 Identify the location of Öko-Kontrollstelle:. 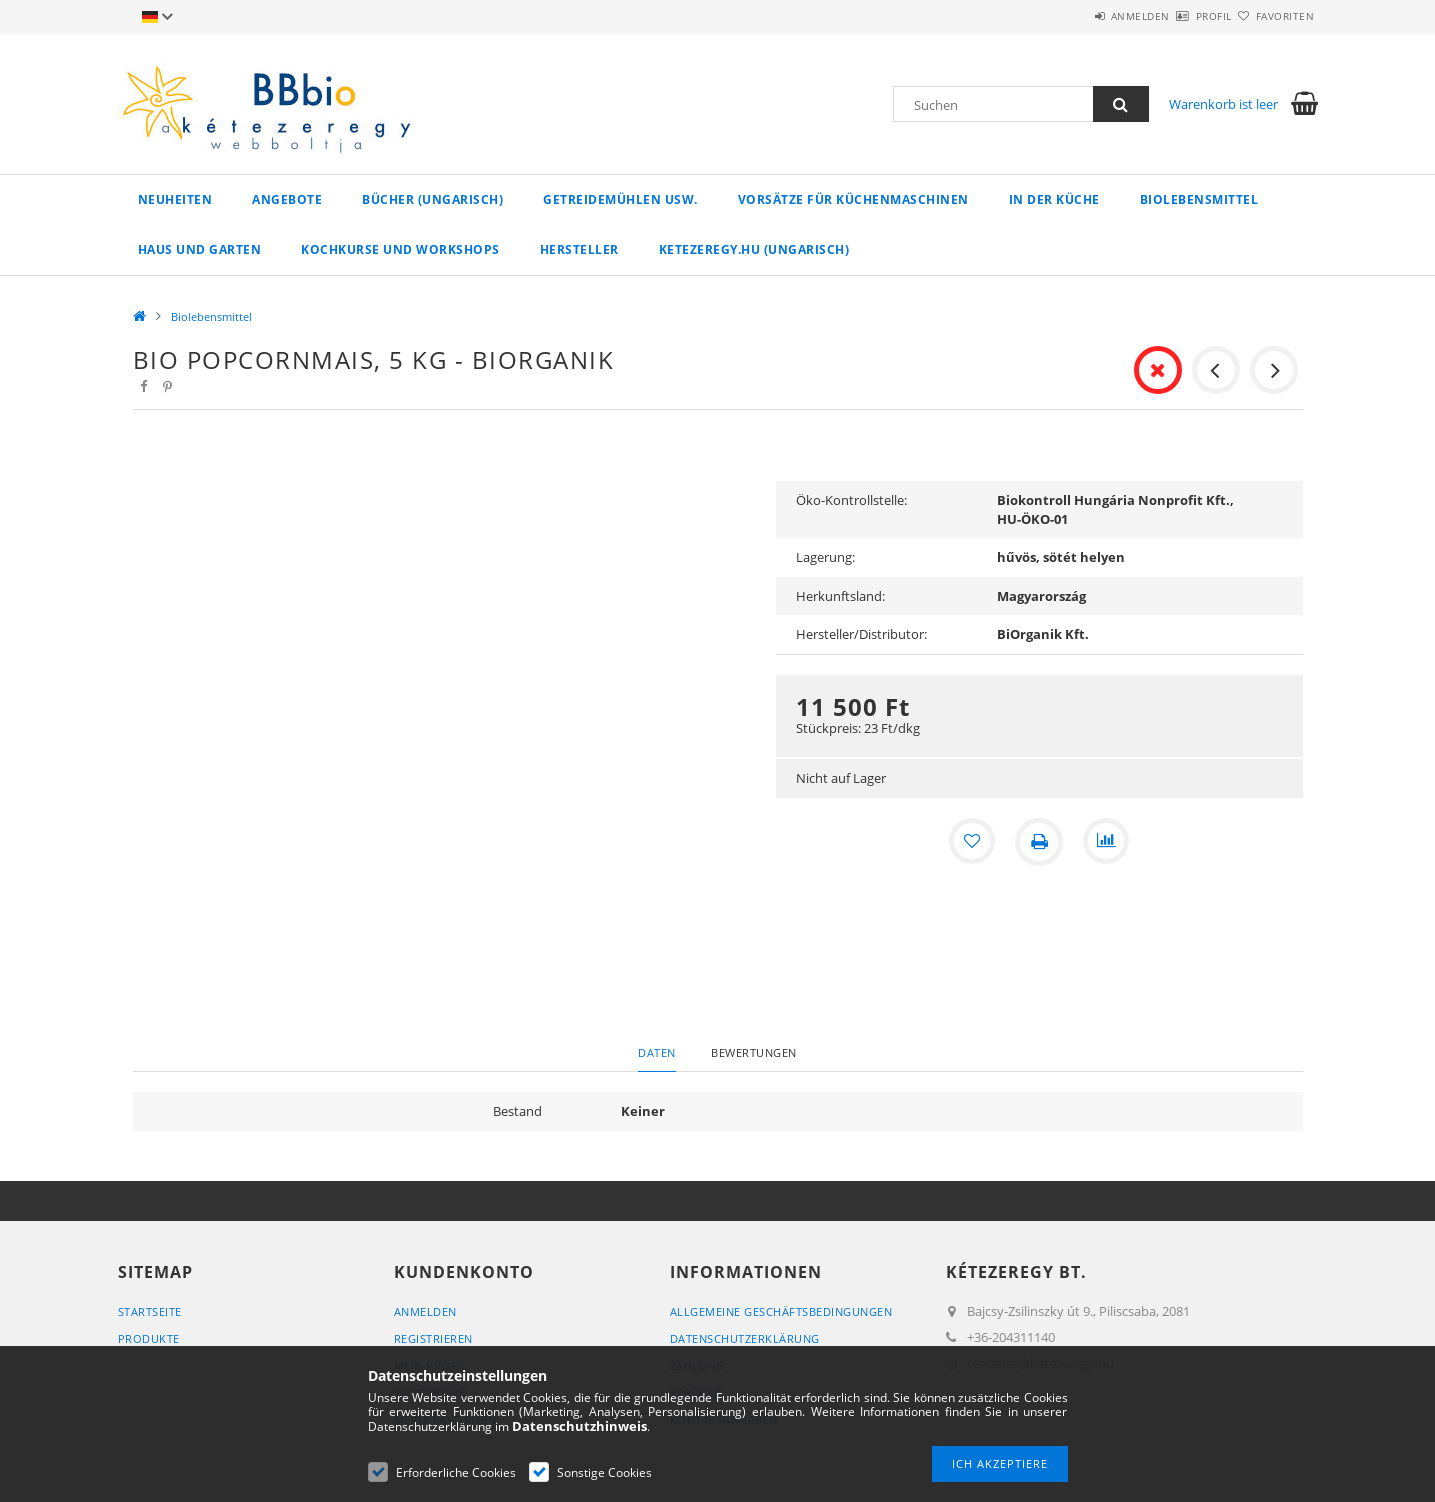
(851, 500).